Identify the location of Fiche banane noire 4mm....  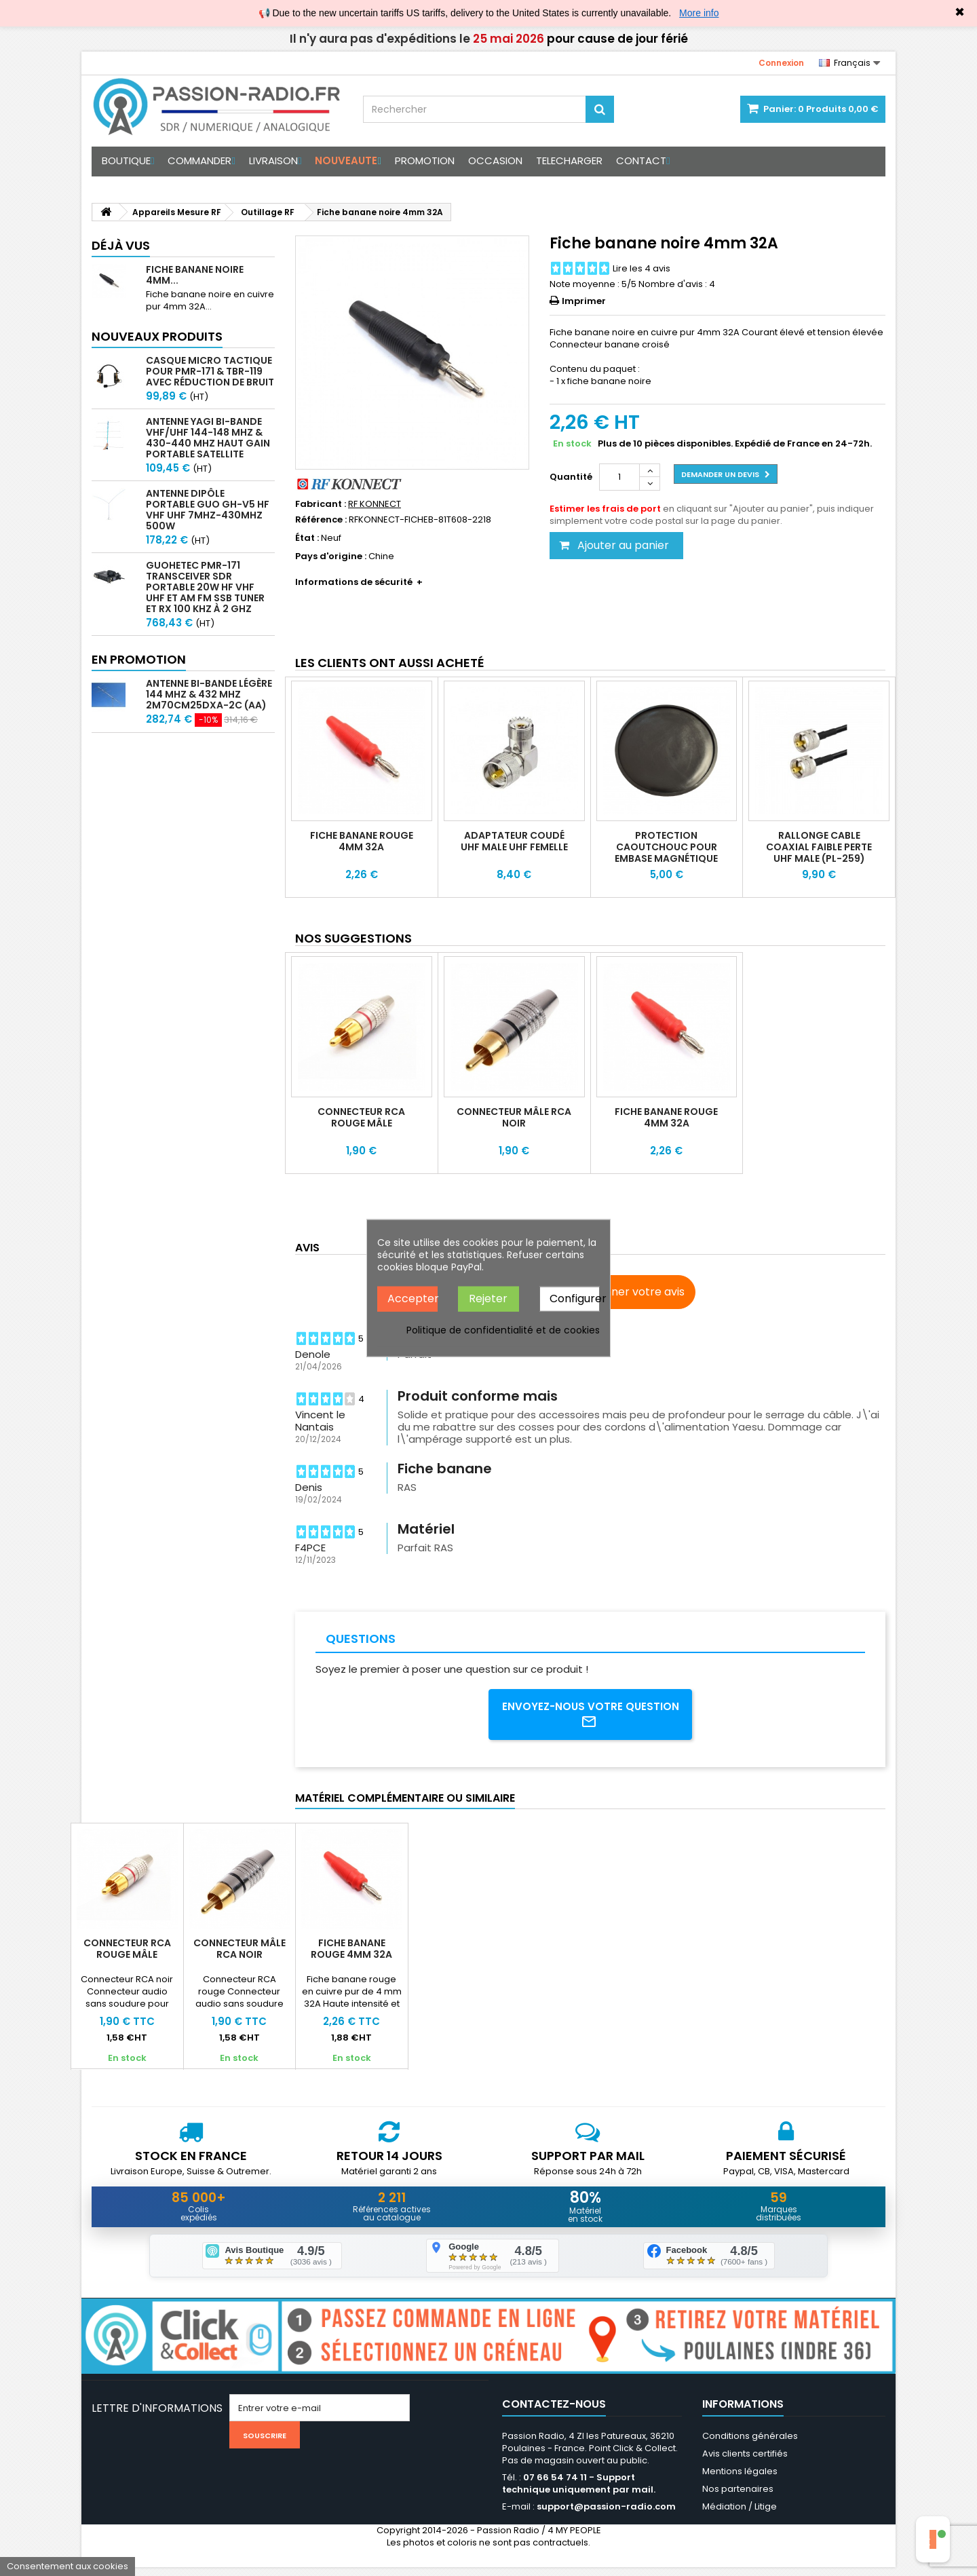
(195, 275).